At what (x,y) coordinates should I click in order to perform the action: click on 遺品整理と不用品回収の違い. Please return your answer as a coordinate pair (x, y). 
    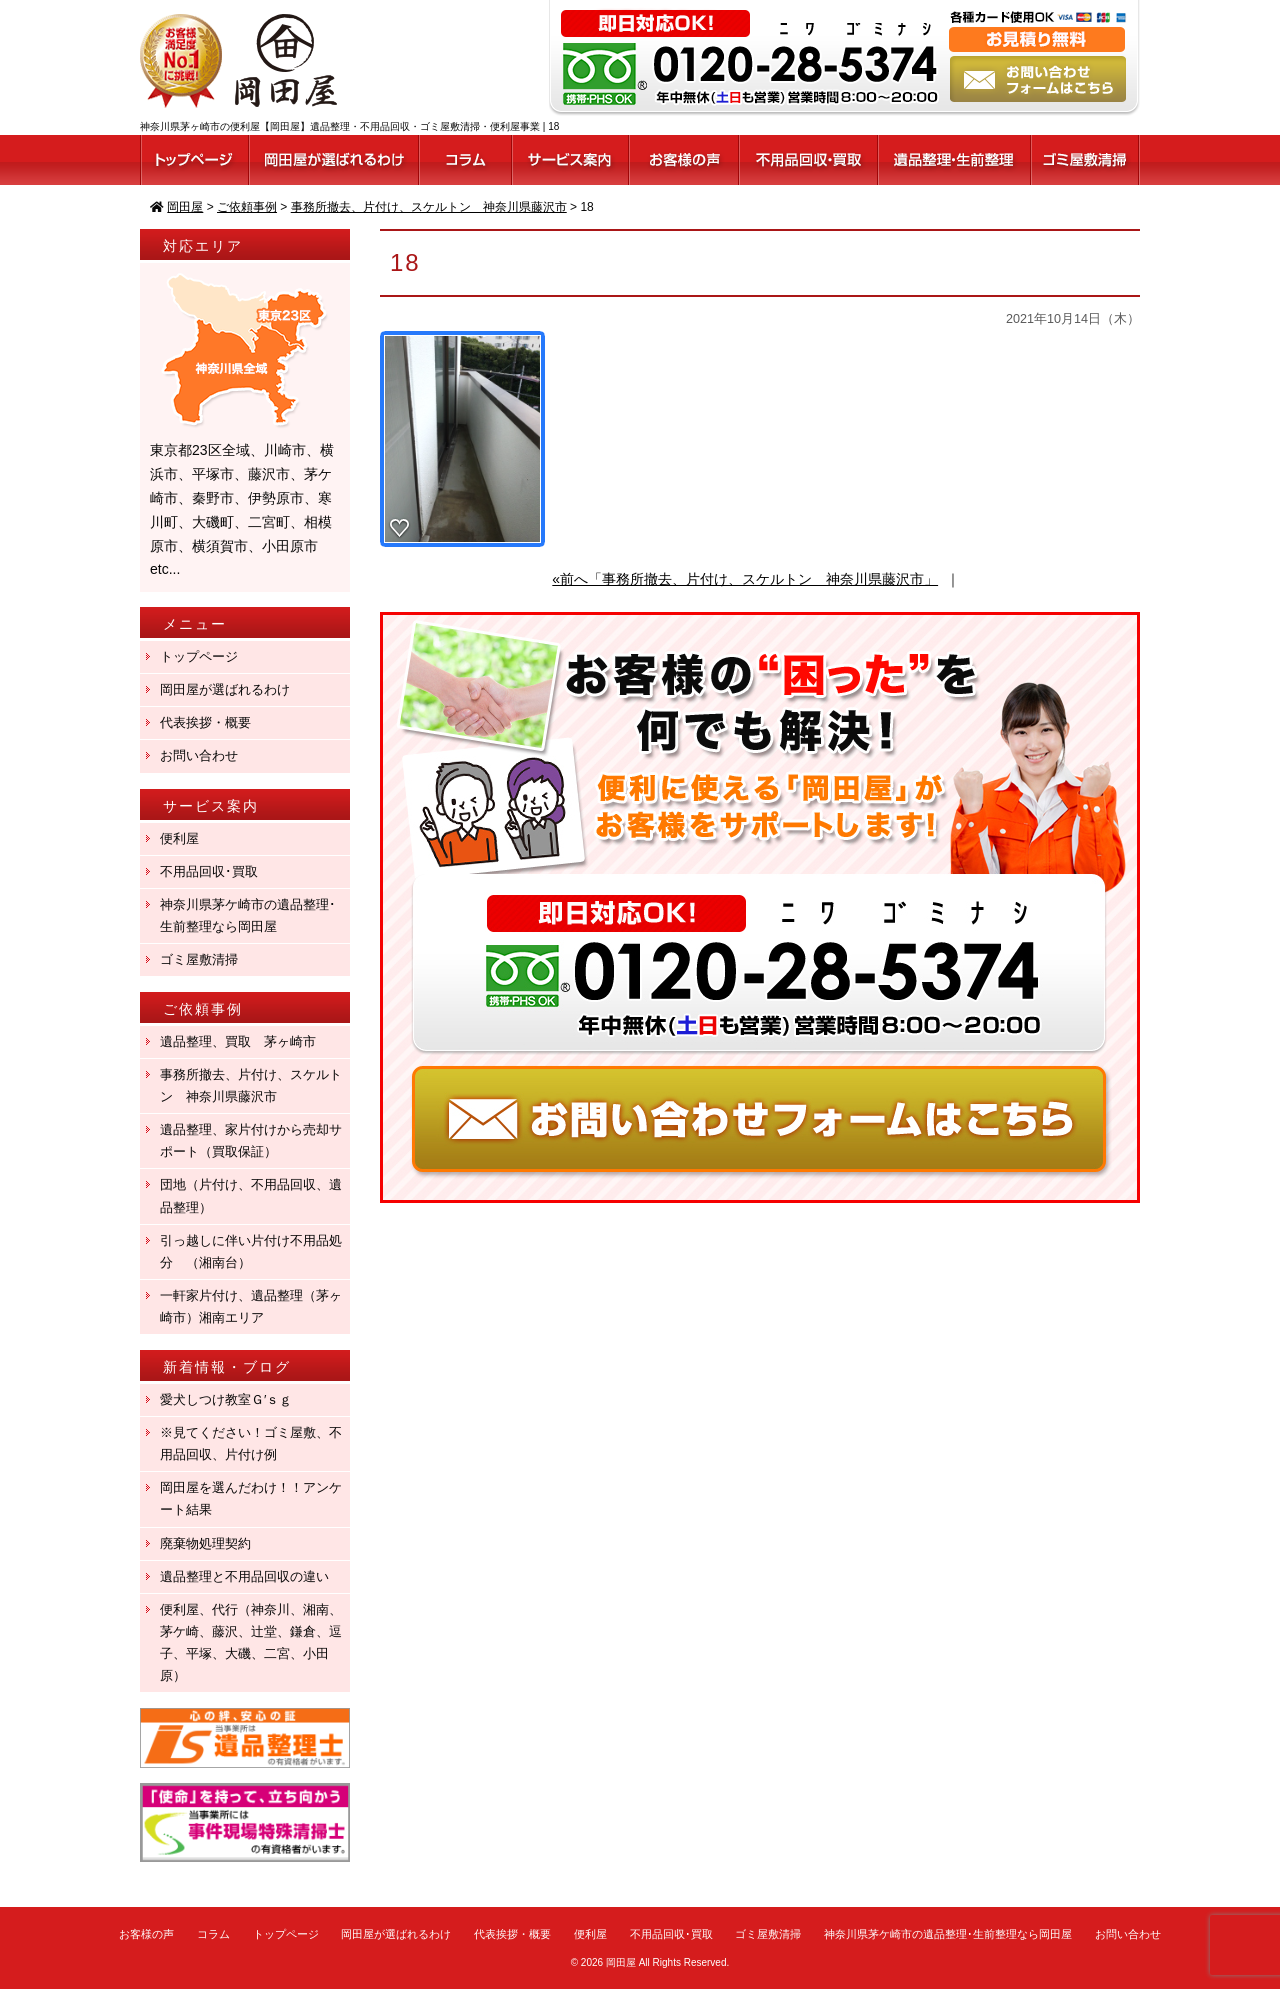
    Looking at the image, I should click on (244, 1576).